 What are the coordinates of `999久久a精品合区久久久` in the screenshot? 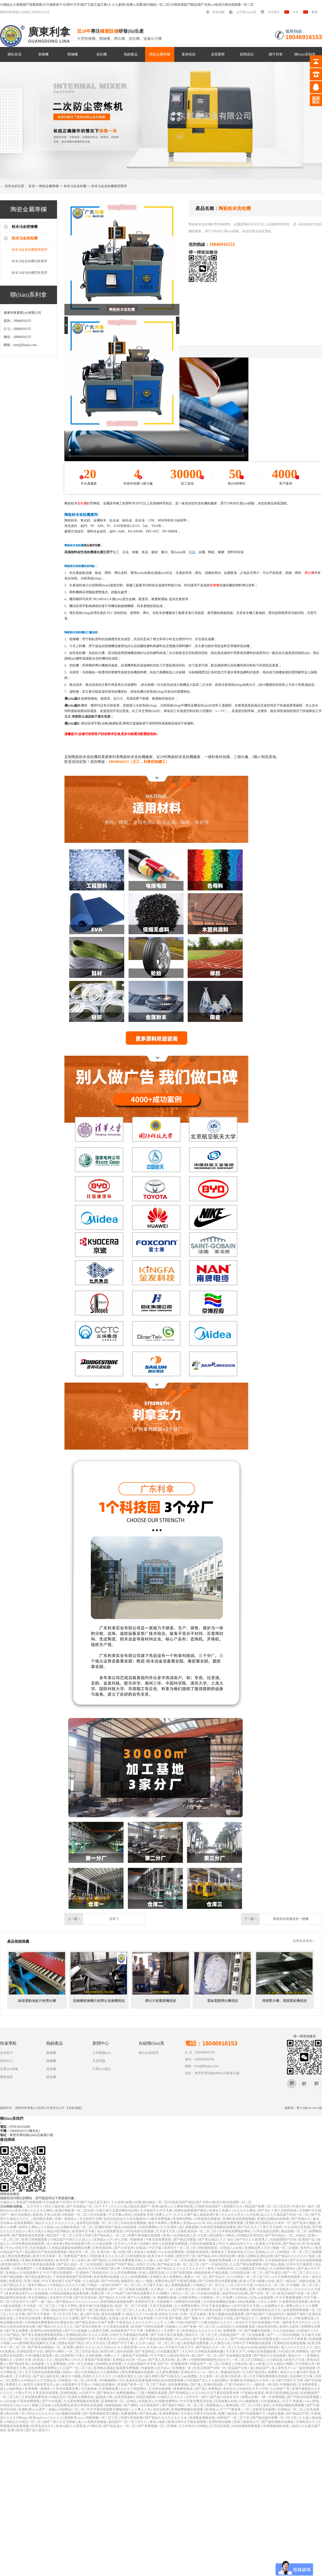 It's located at (236, 2243).